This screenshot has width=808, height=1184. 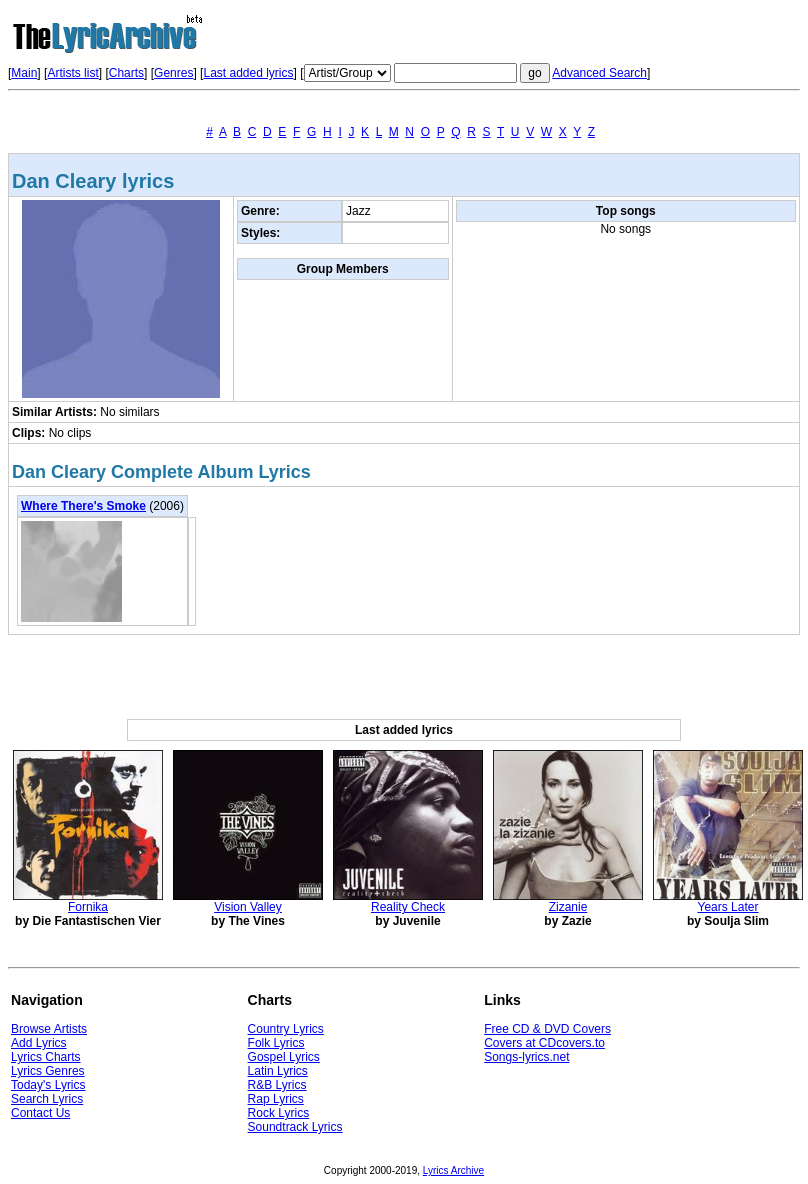 What do you see at coordinates (453, 1170) in the screenshot?
I see `Lyrics Archive` at bounding box center [453, 1170].